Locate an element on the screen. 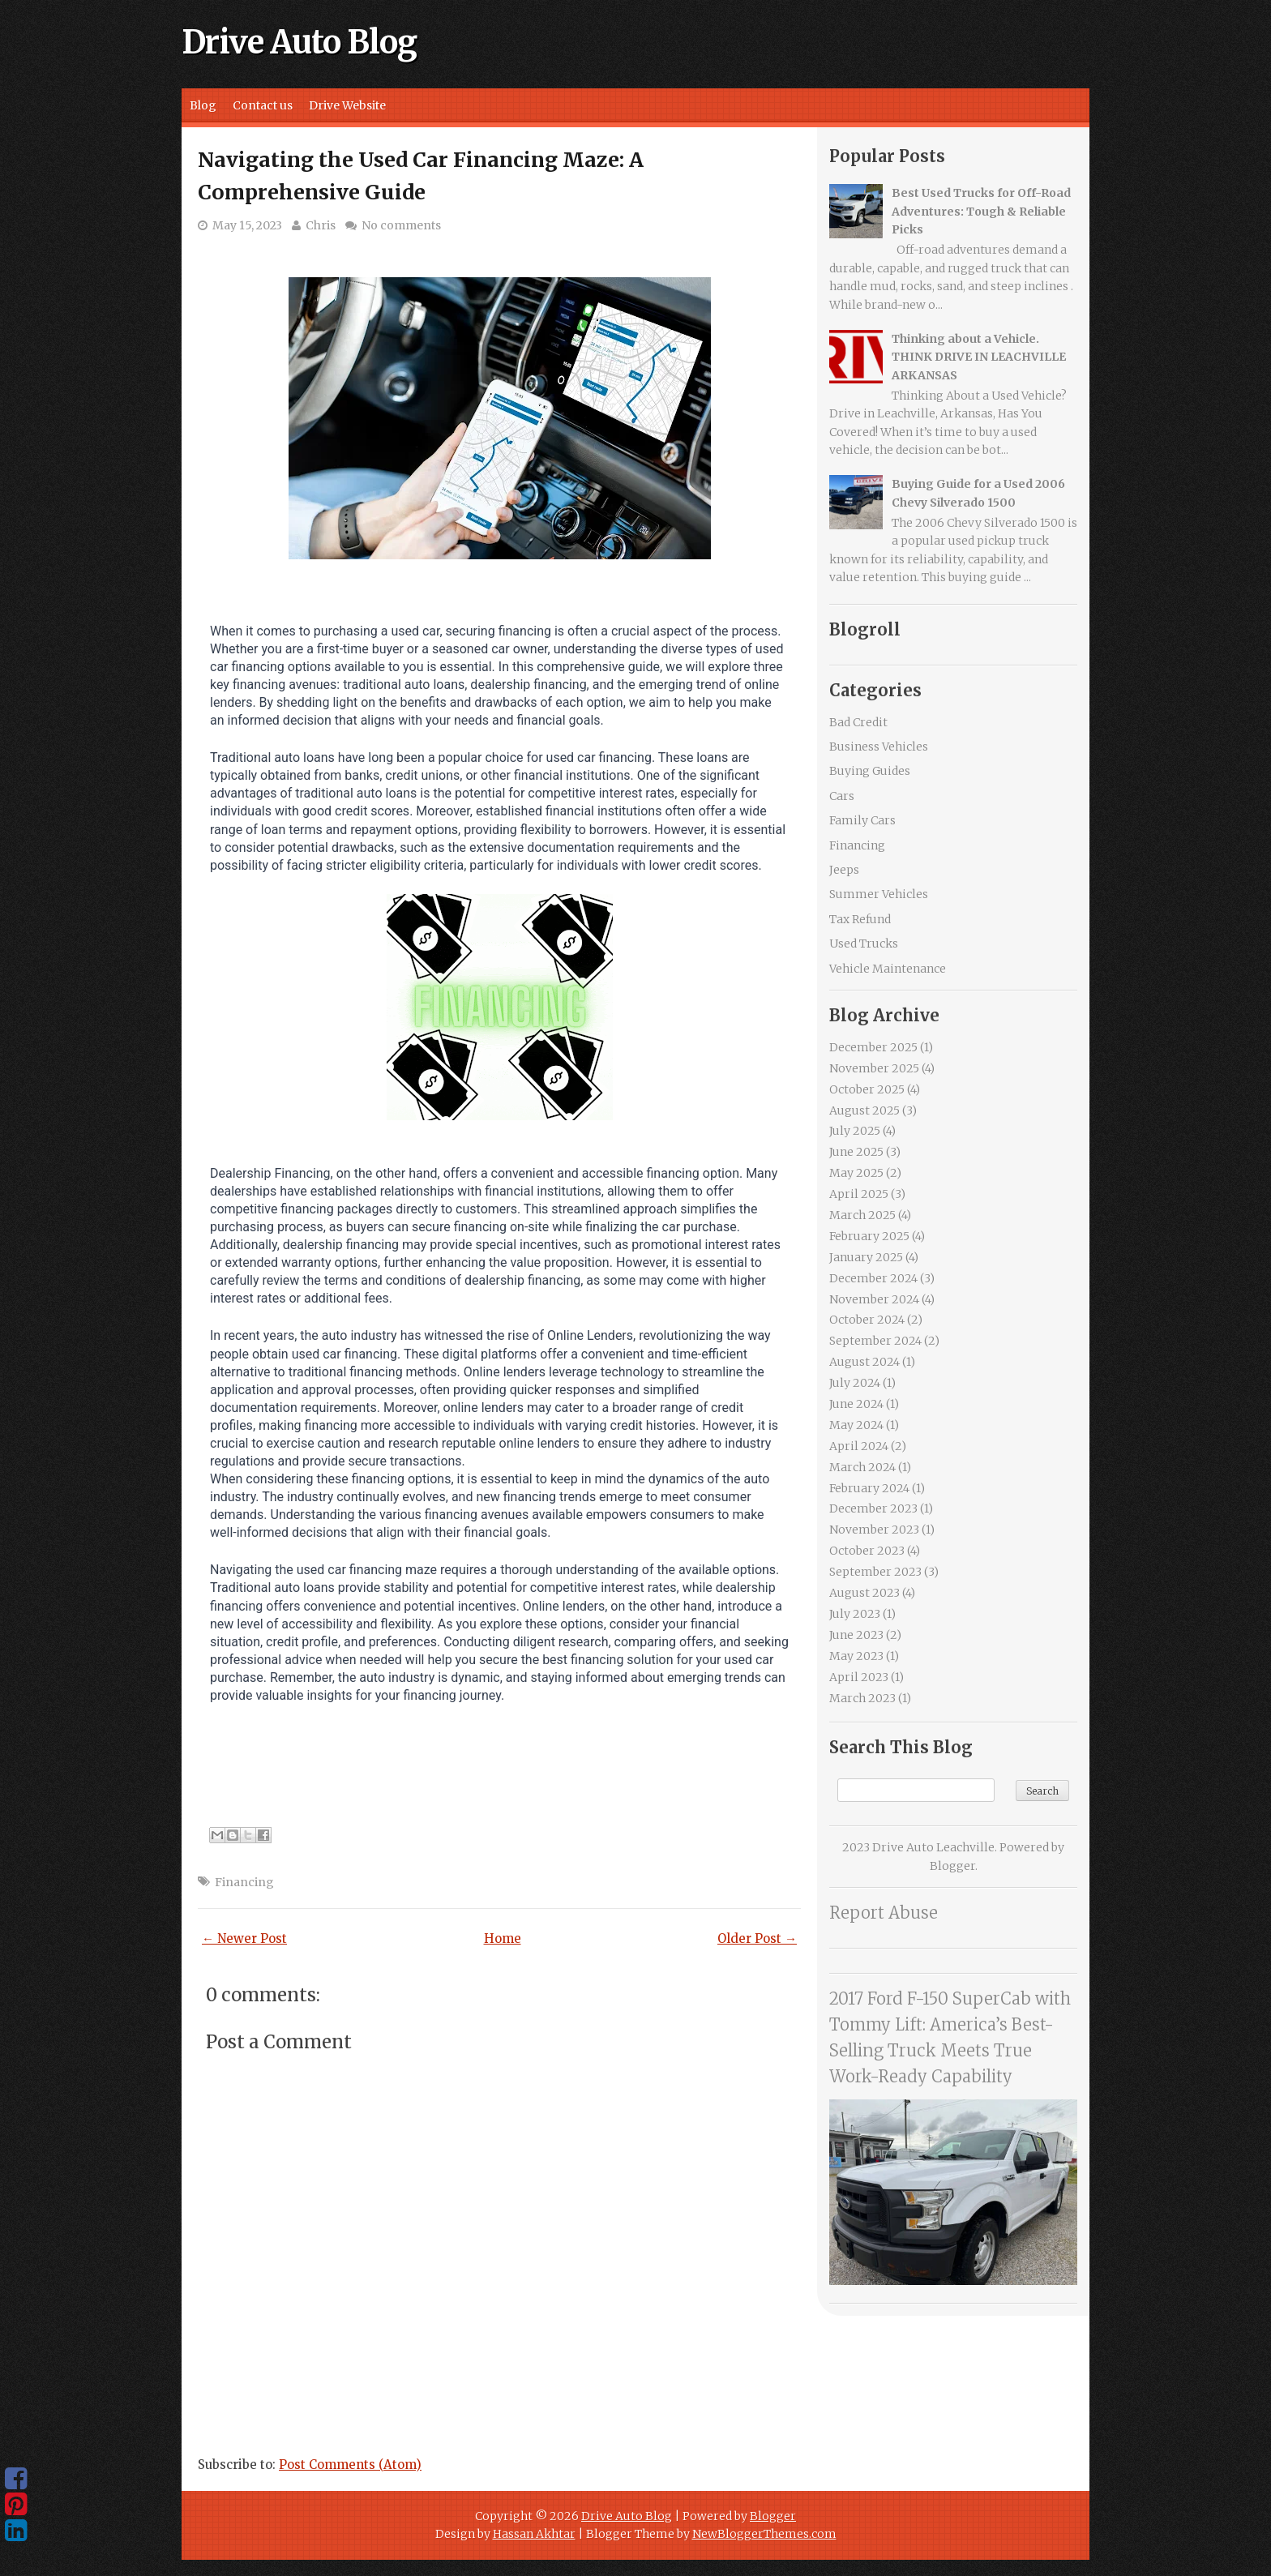 This screenshot has width=1271, height=2576. Home is located at coordinates (502, 1938).